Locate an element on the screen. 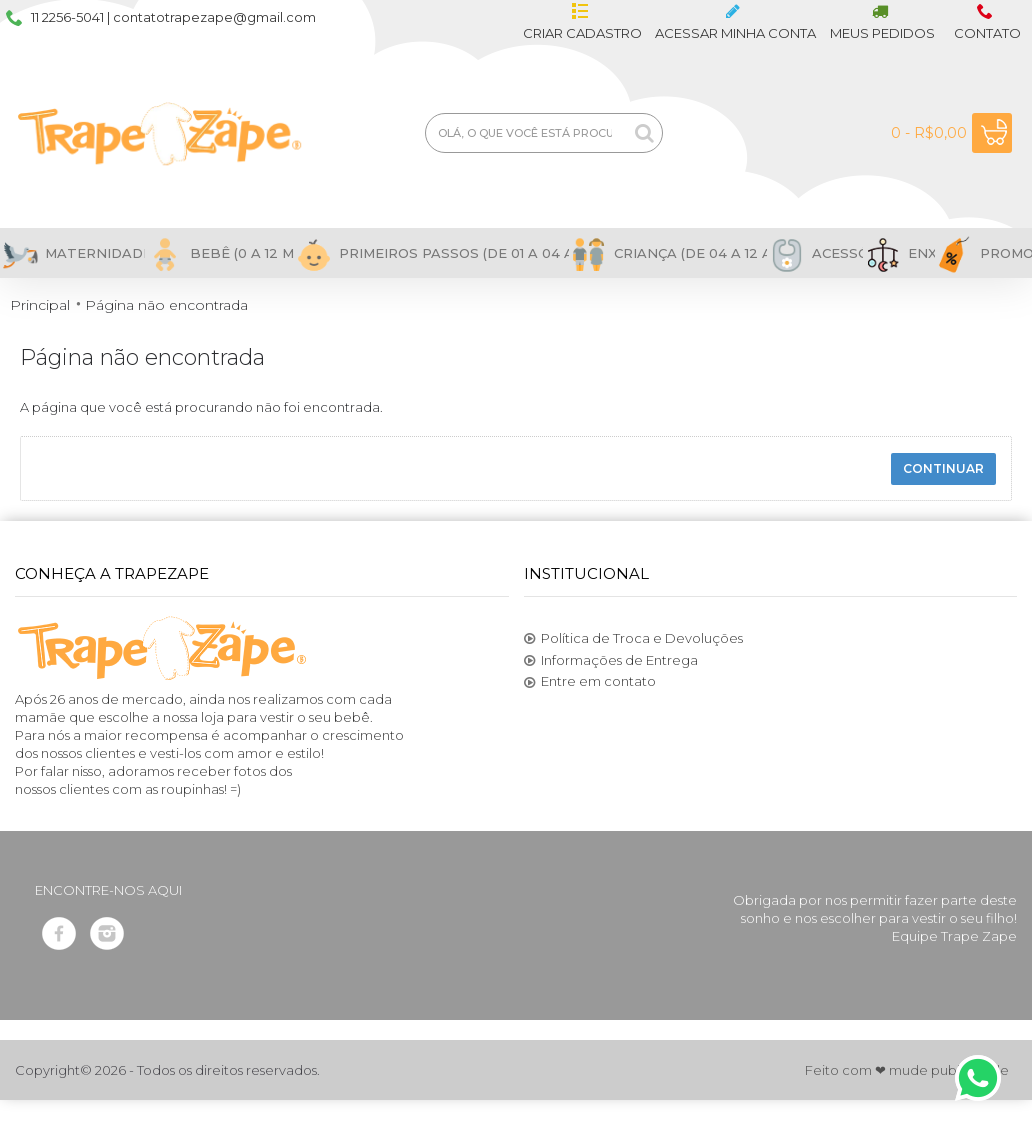 The image size is (1032, 1136). Entre em contato is located at coordinates (590, 682).